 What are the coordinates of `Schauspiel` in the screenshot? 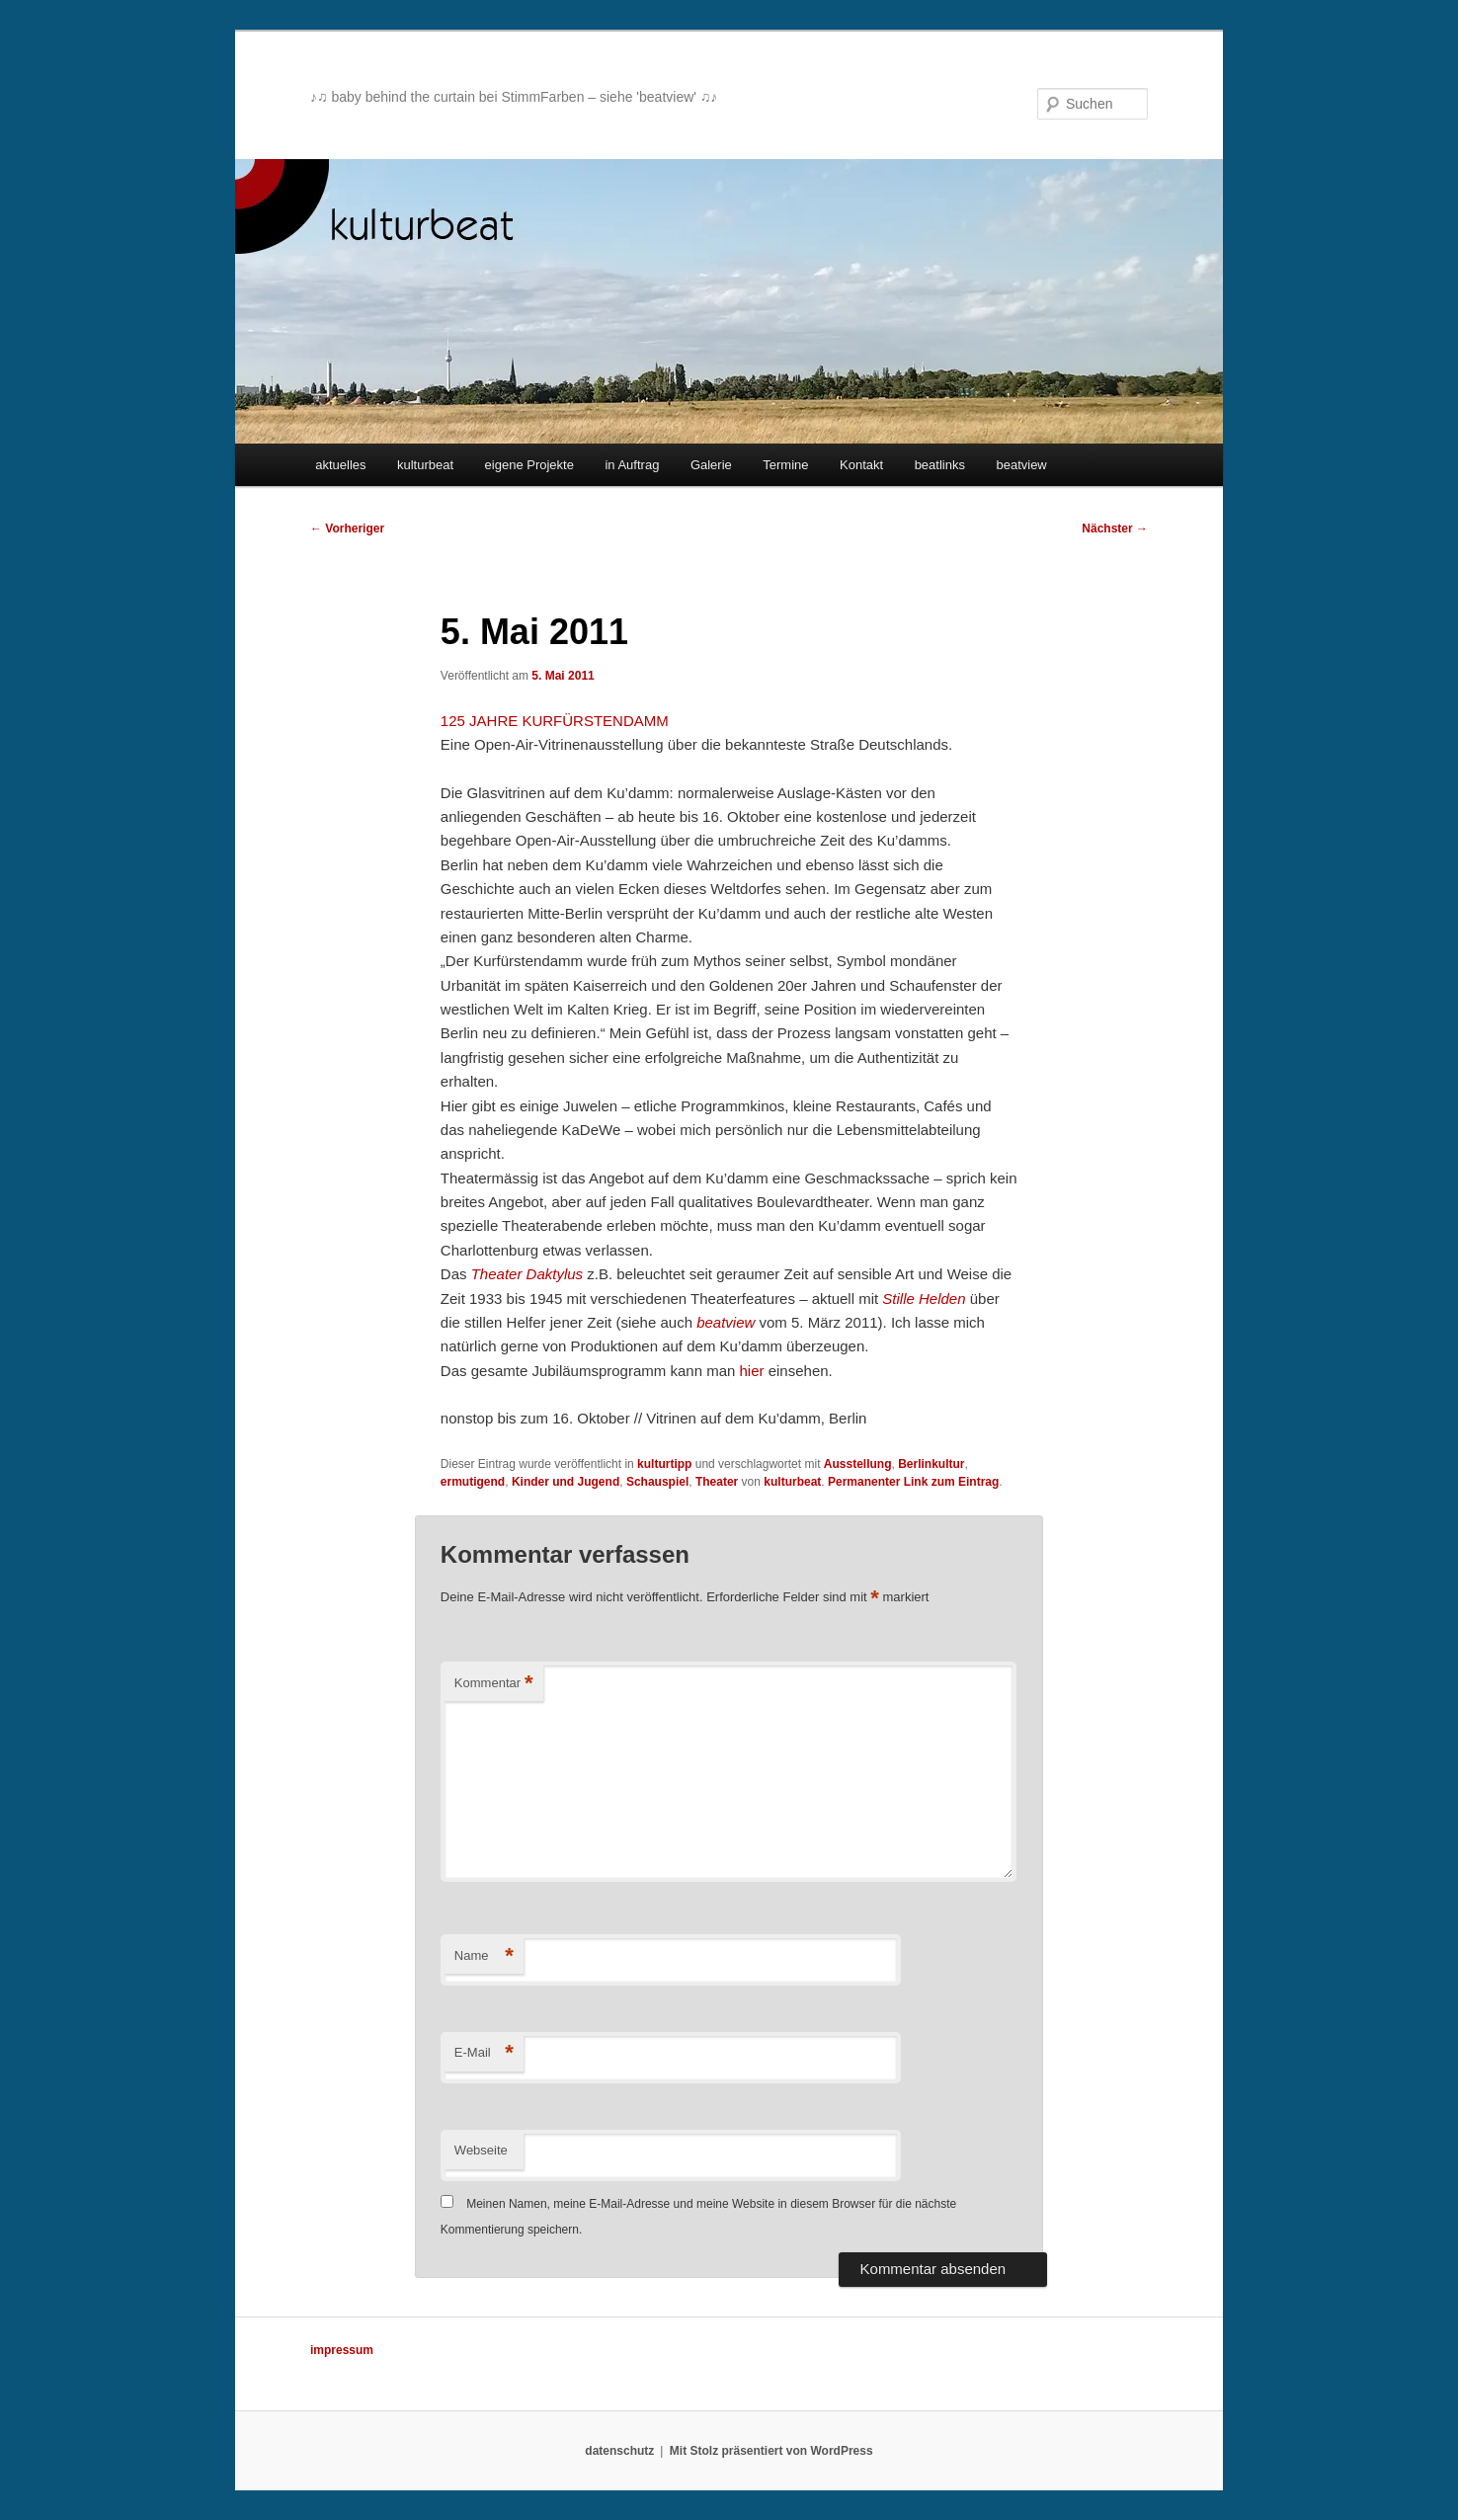 It's located at (657, 1482).